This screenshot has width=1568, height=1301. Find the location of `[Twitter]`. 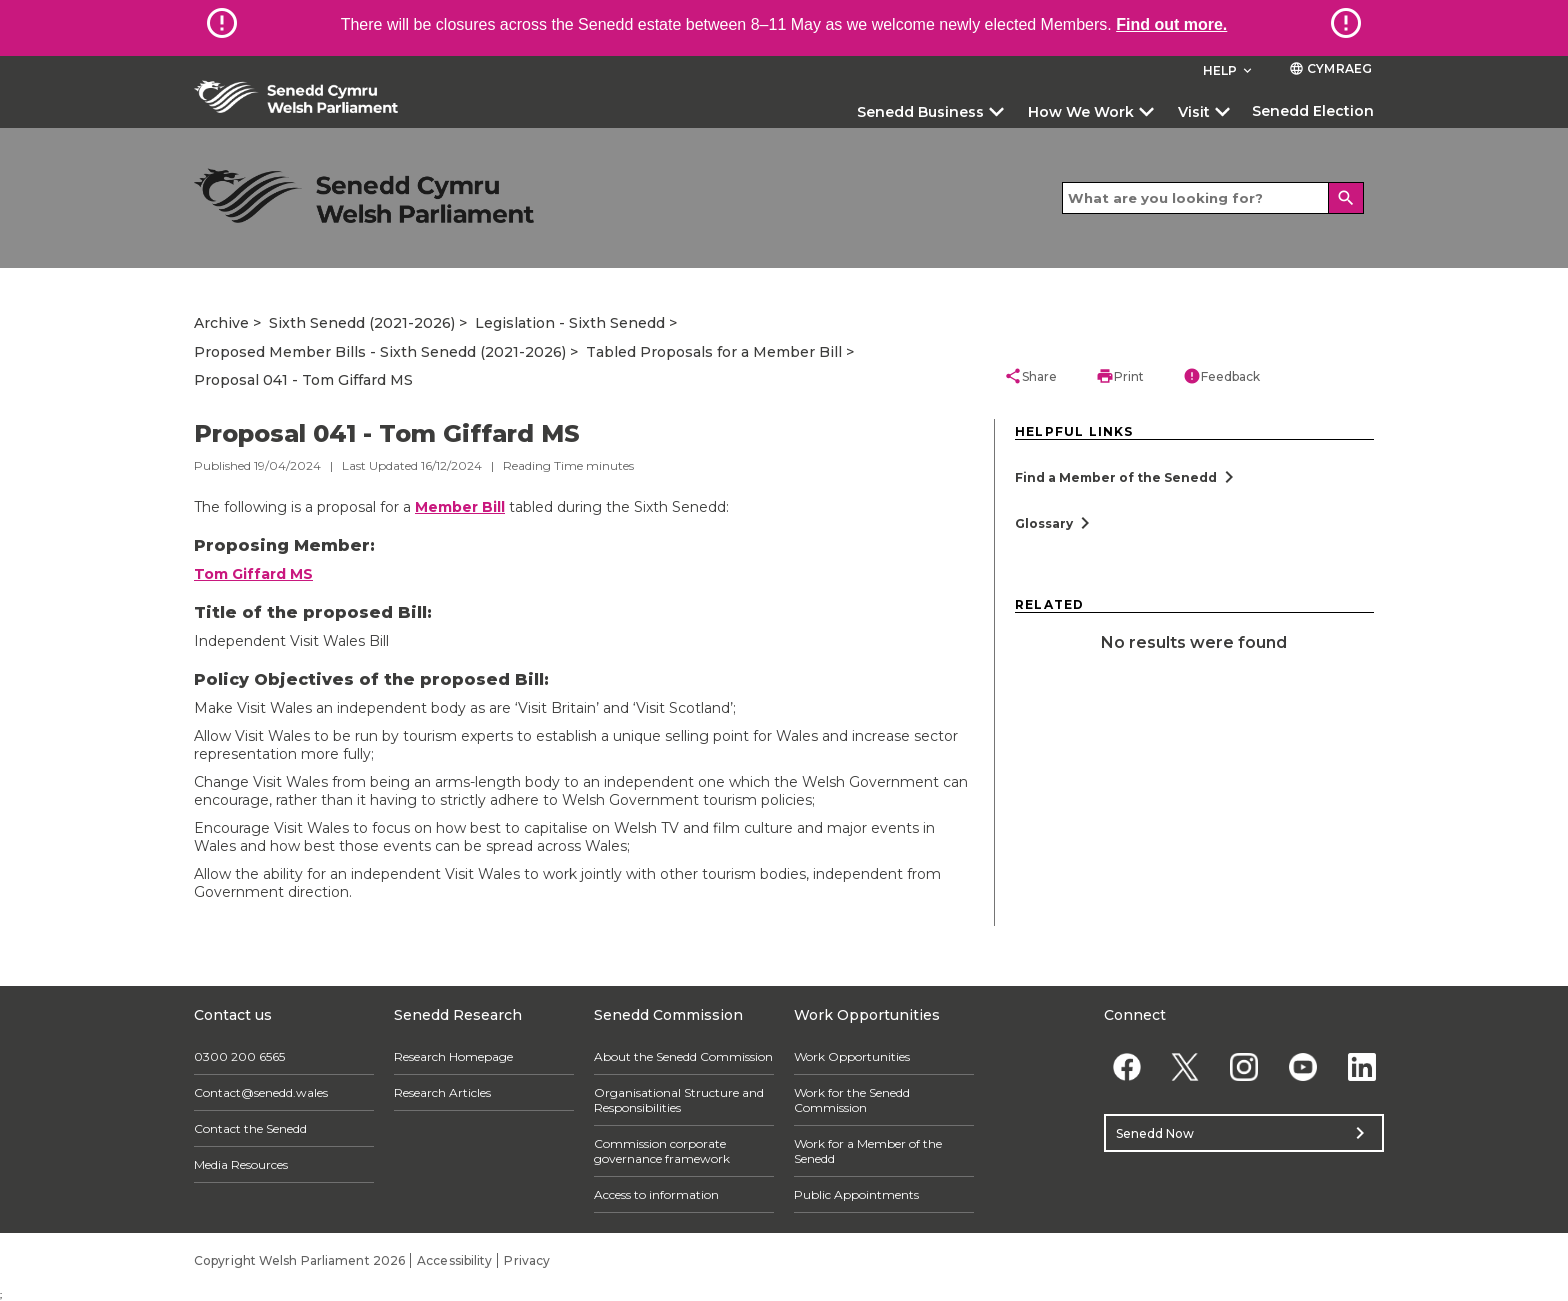

[Twitter] is located at coordinates (1185, 1066).